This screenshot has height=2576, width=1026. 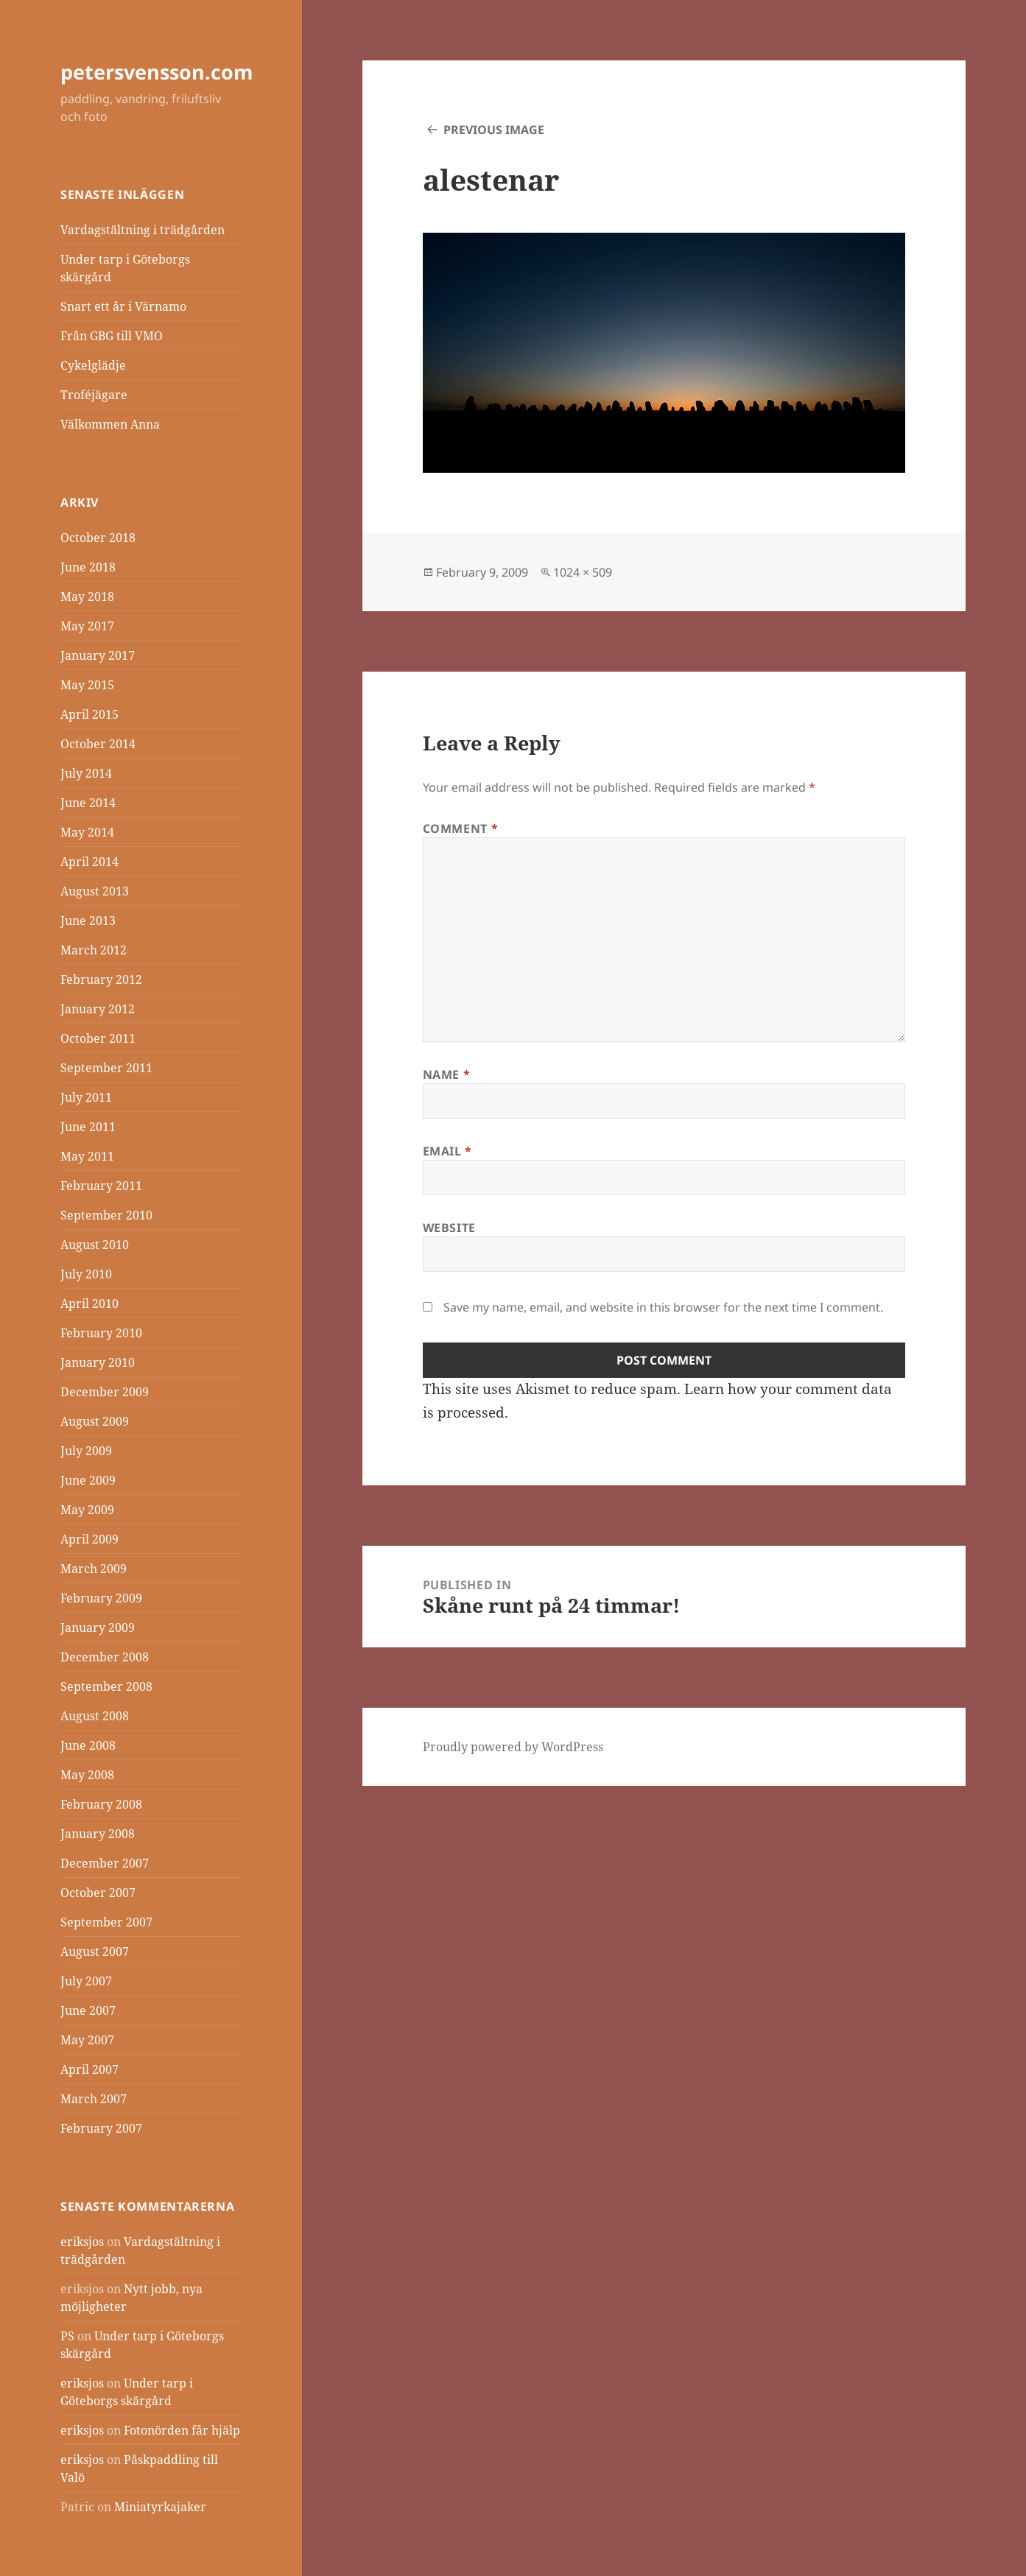 What do you see at coordinates (449, 1228) in the screenshot?
I see `Website` at bounding box center [449, 1228].